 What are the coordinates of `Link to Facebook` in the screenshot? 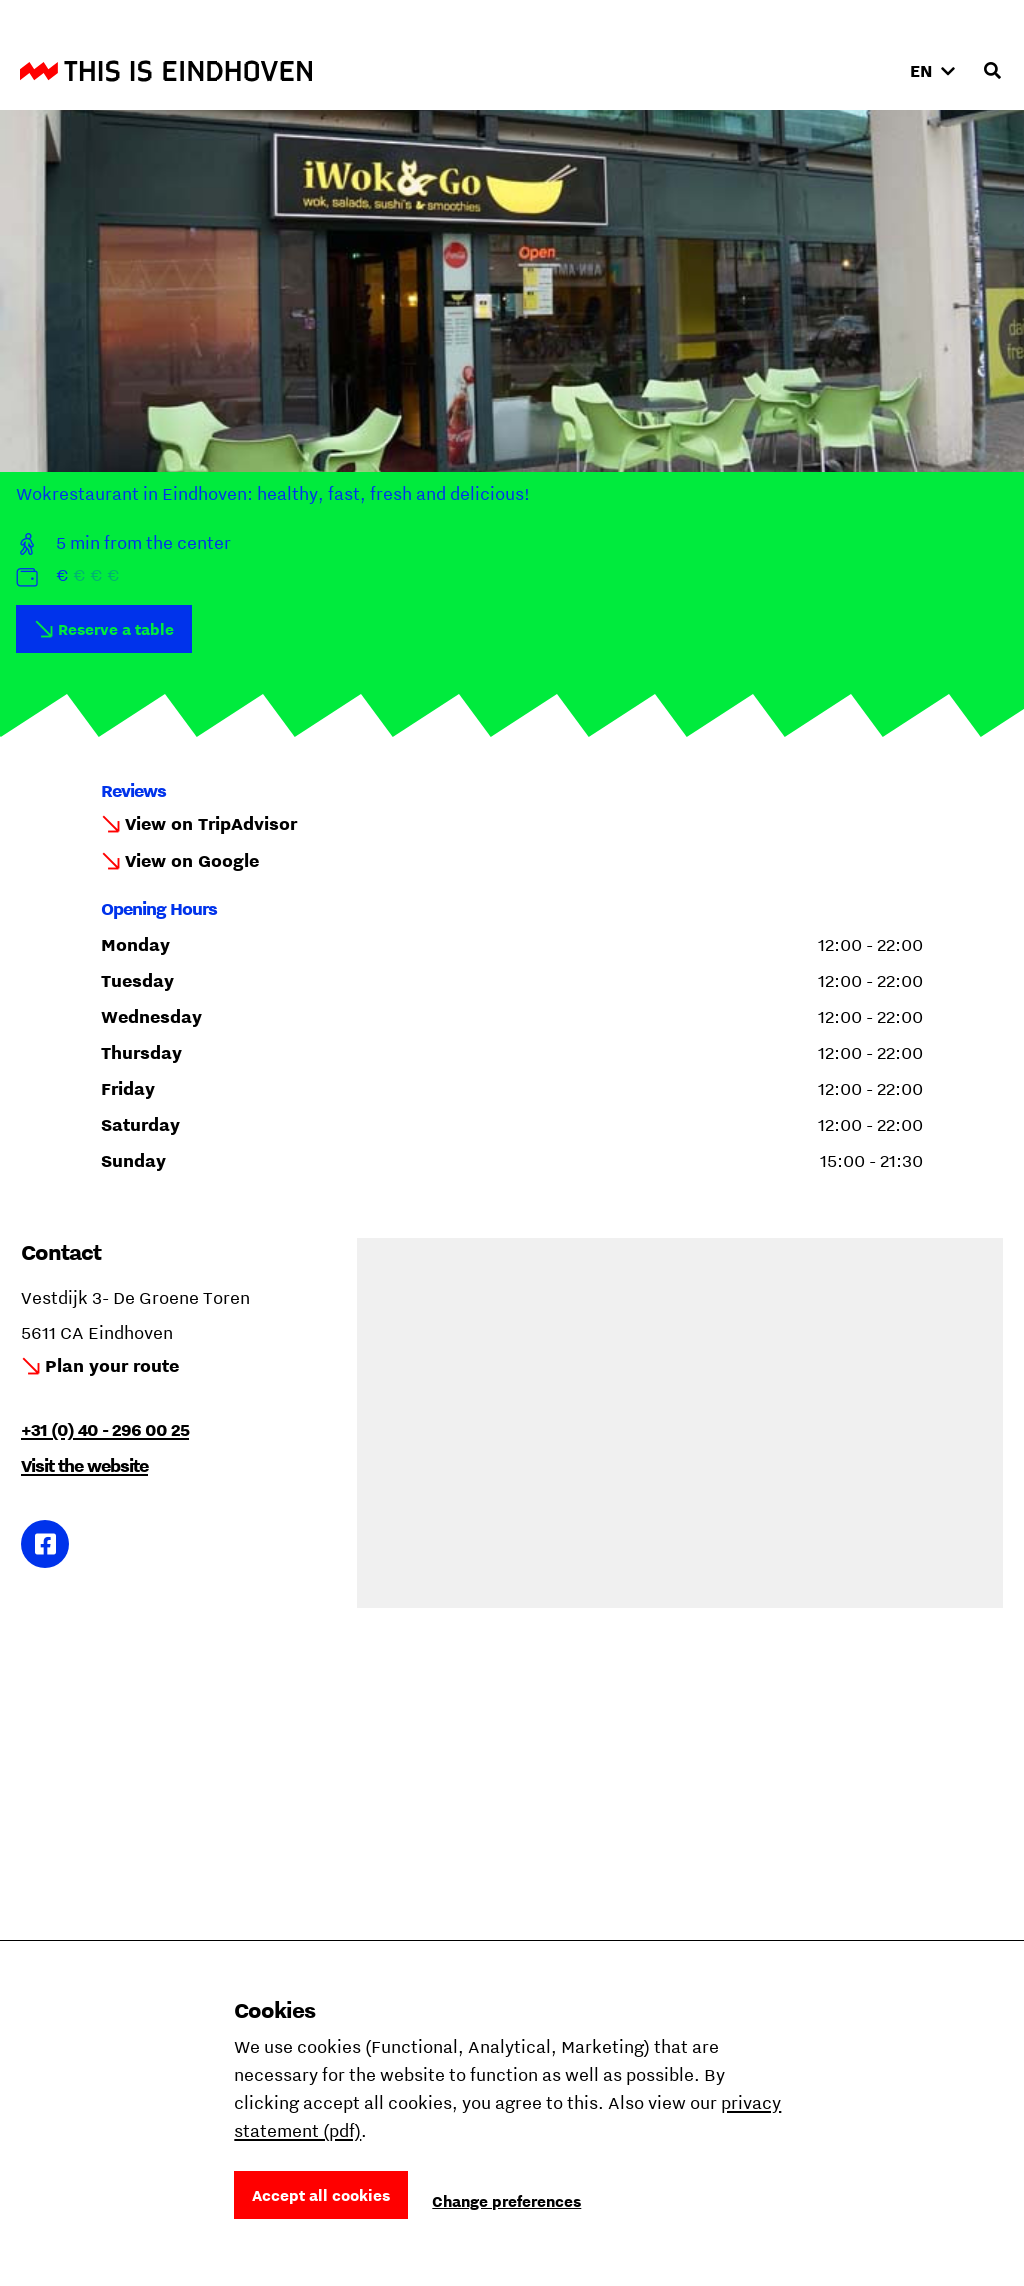 It's located at (45, 1544).